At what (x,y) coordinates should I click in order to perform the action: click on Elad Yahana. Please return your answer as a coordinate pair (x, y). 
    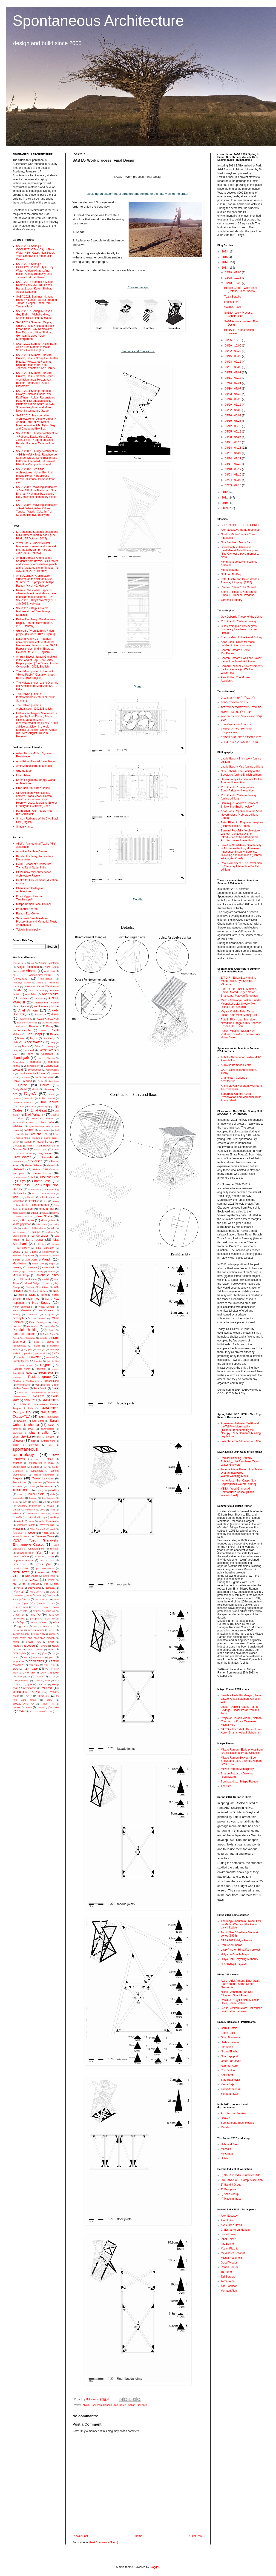
    Looking at the image, I should click on (33, 1114).